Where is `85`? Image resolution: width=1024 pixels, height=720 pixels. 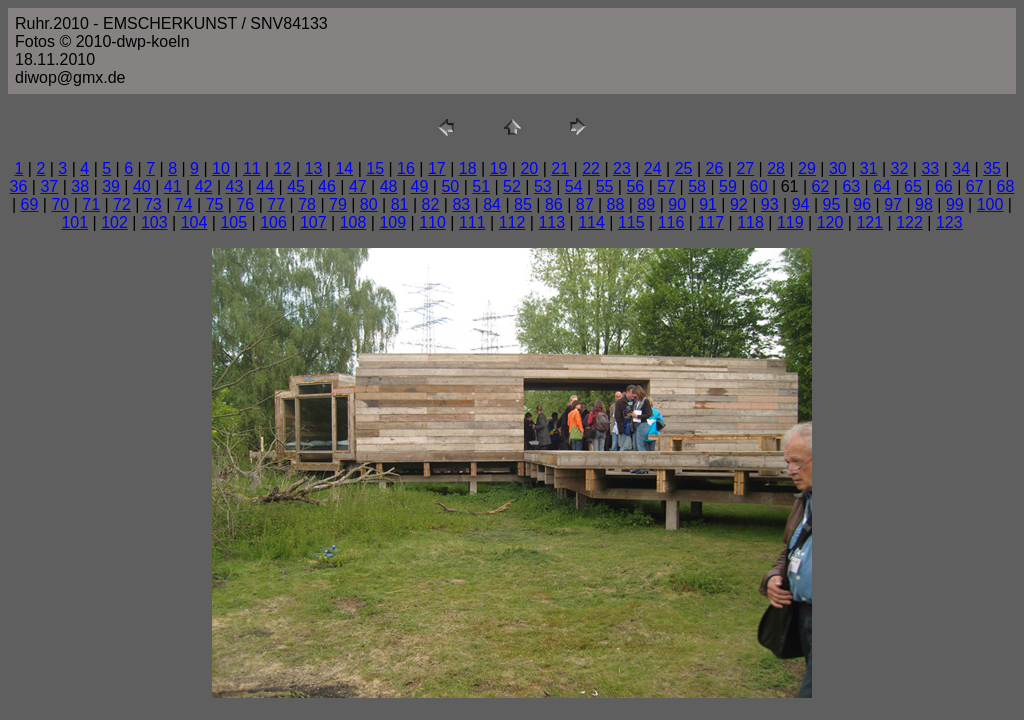
85 is located at coordinates (523, 204).